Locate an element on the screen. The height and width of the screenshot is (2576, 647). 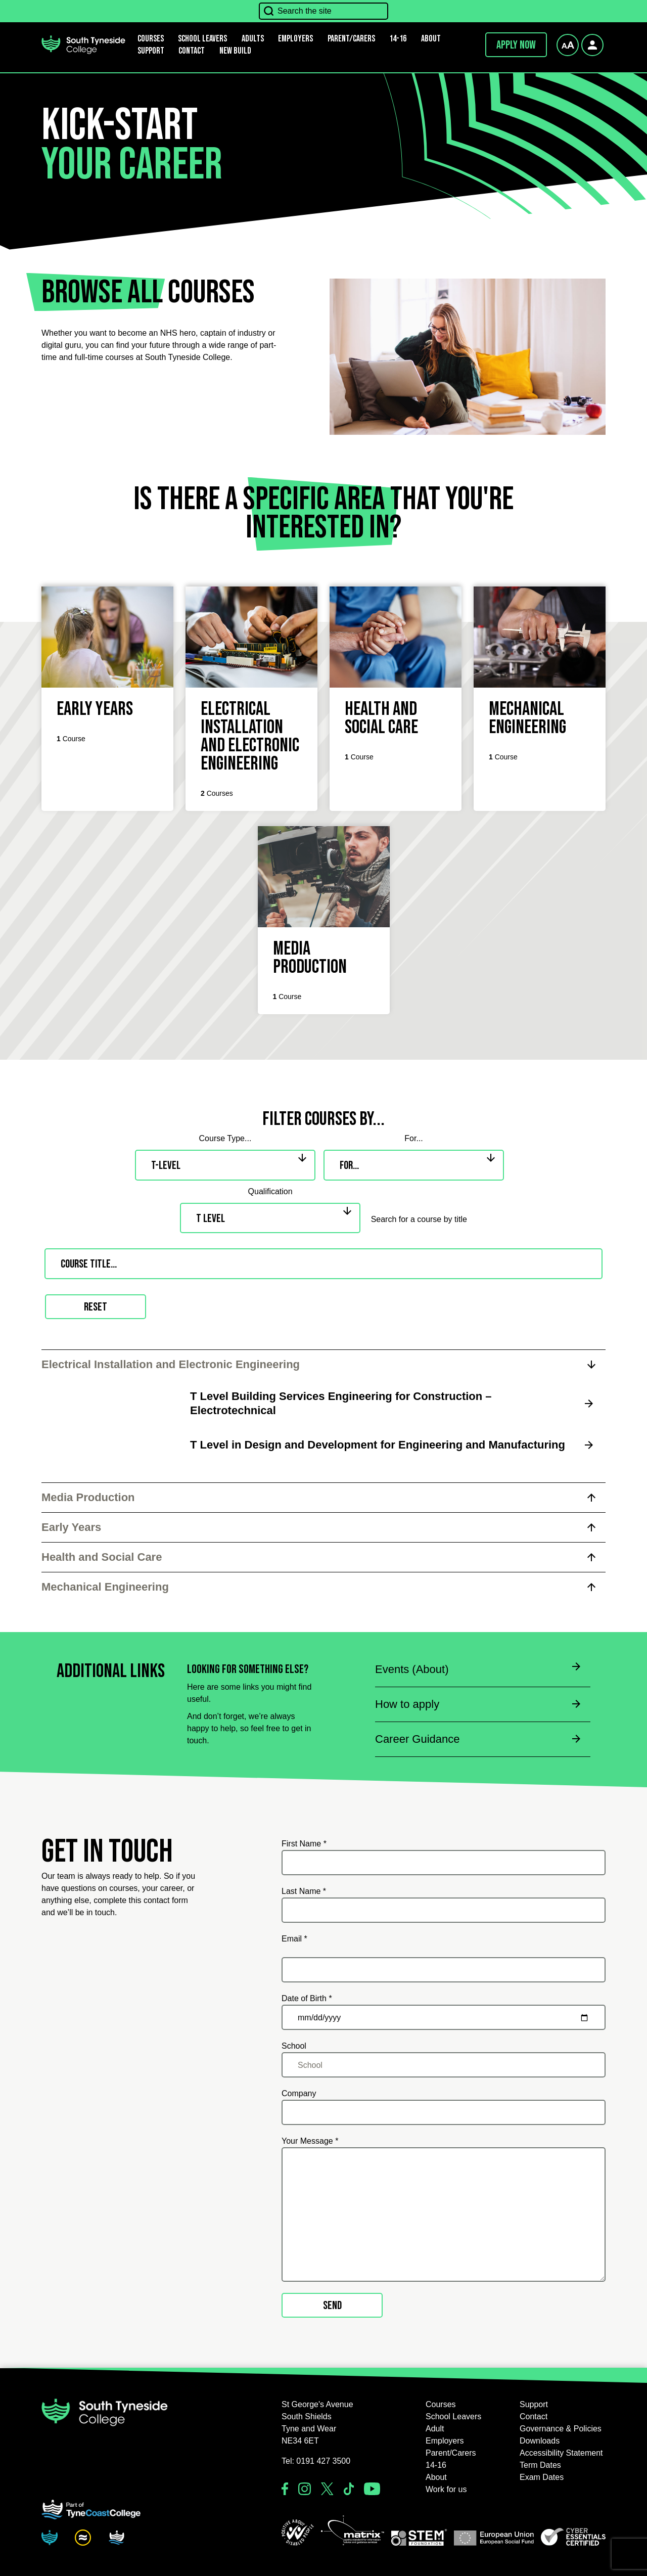
Media Production is located at coordinates (88, 1497).